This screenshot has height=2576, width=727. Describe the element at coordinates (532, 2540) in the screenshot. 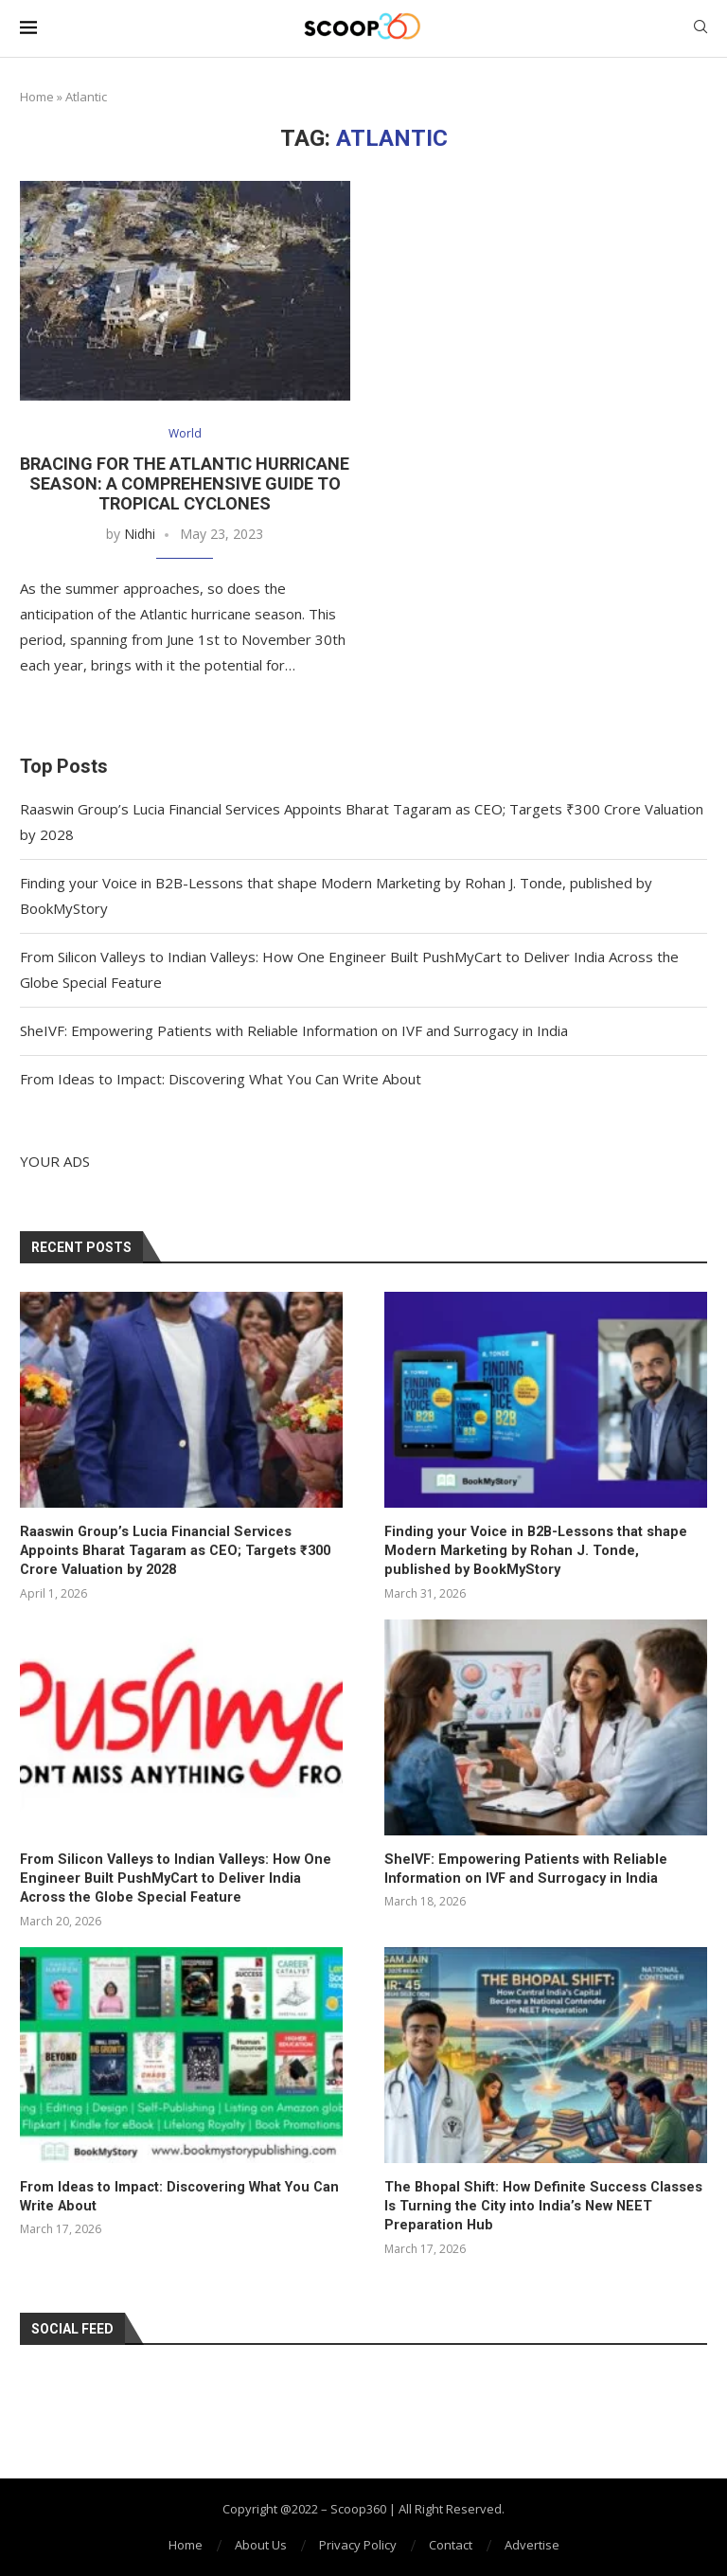

I see `Advertise` at that location.